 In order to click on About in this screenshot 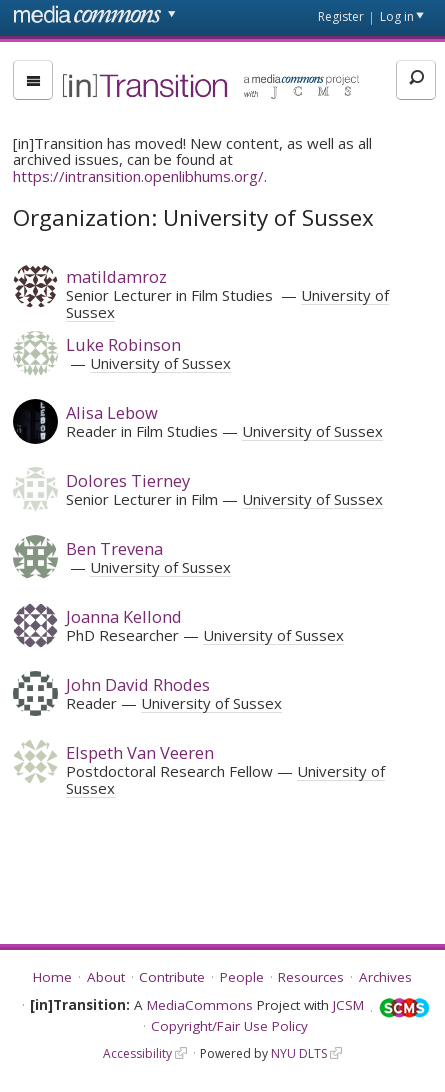, I will do `click(106, 977)`.